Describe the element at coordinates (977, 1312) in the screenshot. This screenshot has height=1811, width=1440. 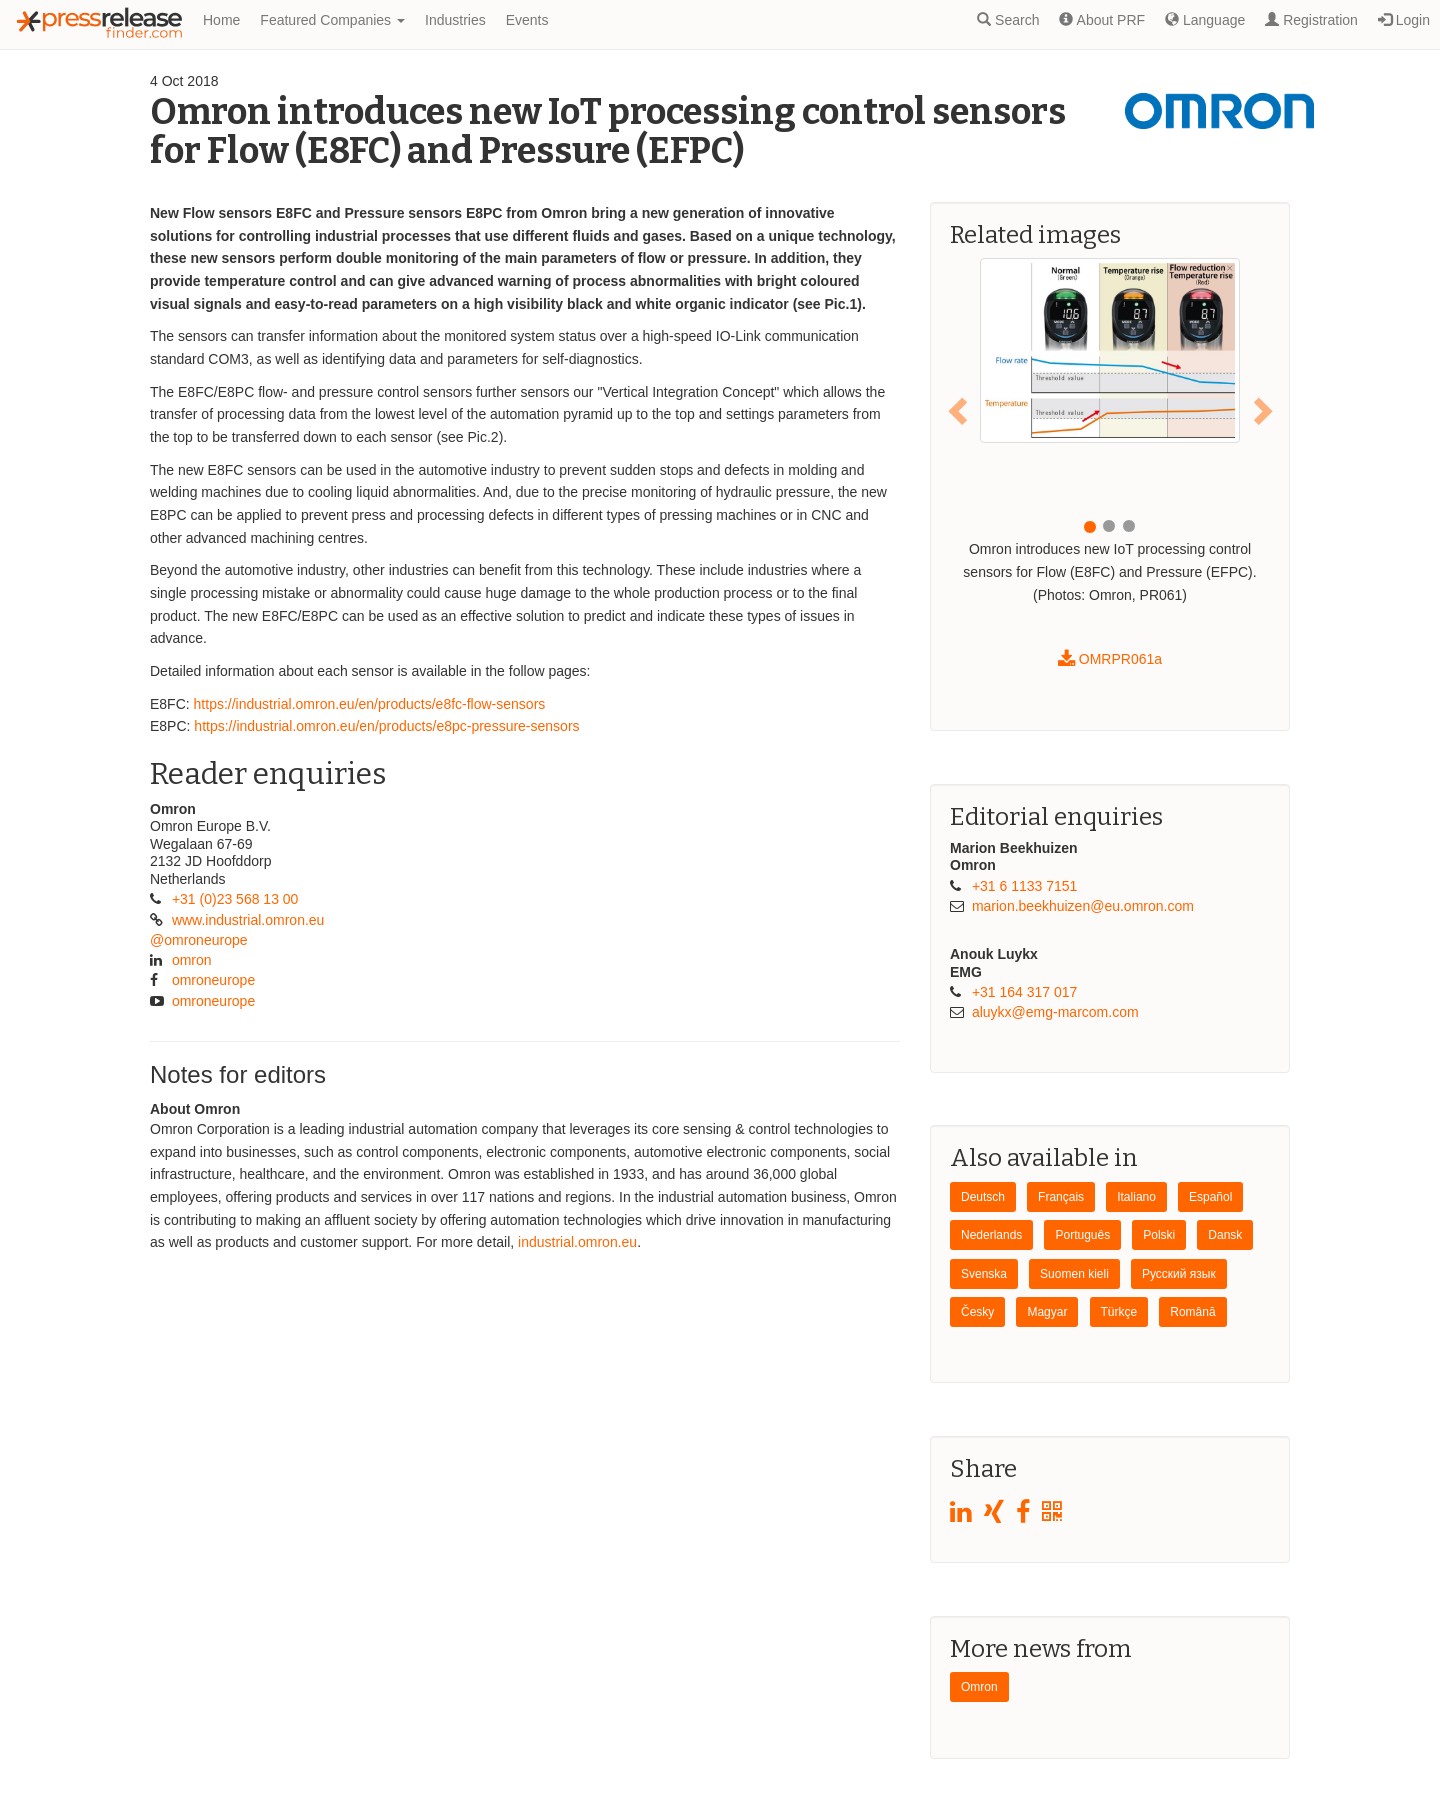
I see `Česky` at that location.